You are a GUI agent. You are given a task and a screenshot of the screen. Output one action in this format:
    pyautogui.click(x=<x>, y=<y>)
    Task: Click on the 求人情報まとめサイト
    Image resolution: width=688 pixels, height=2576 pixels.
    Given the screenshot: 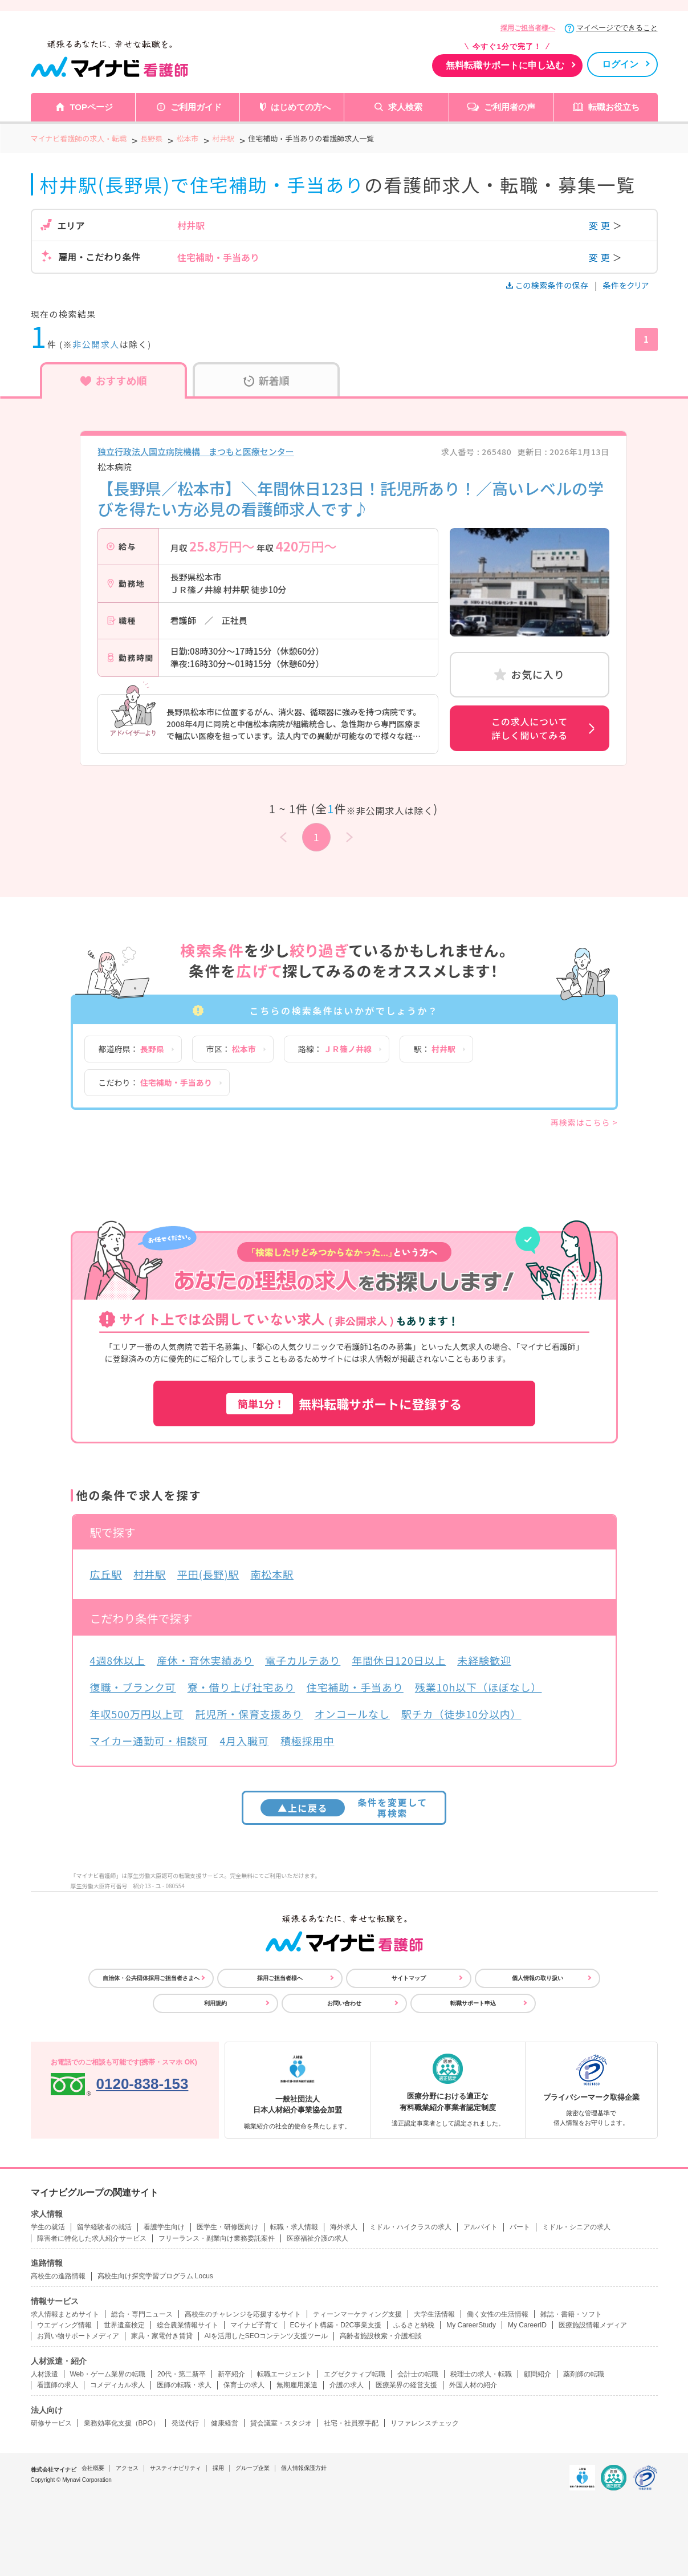 What is the action you would take?
    pyautogui.click(x=65, y=2314)
    